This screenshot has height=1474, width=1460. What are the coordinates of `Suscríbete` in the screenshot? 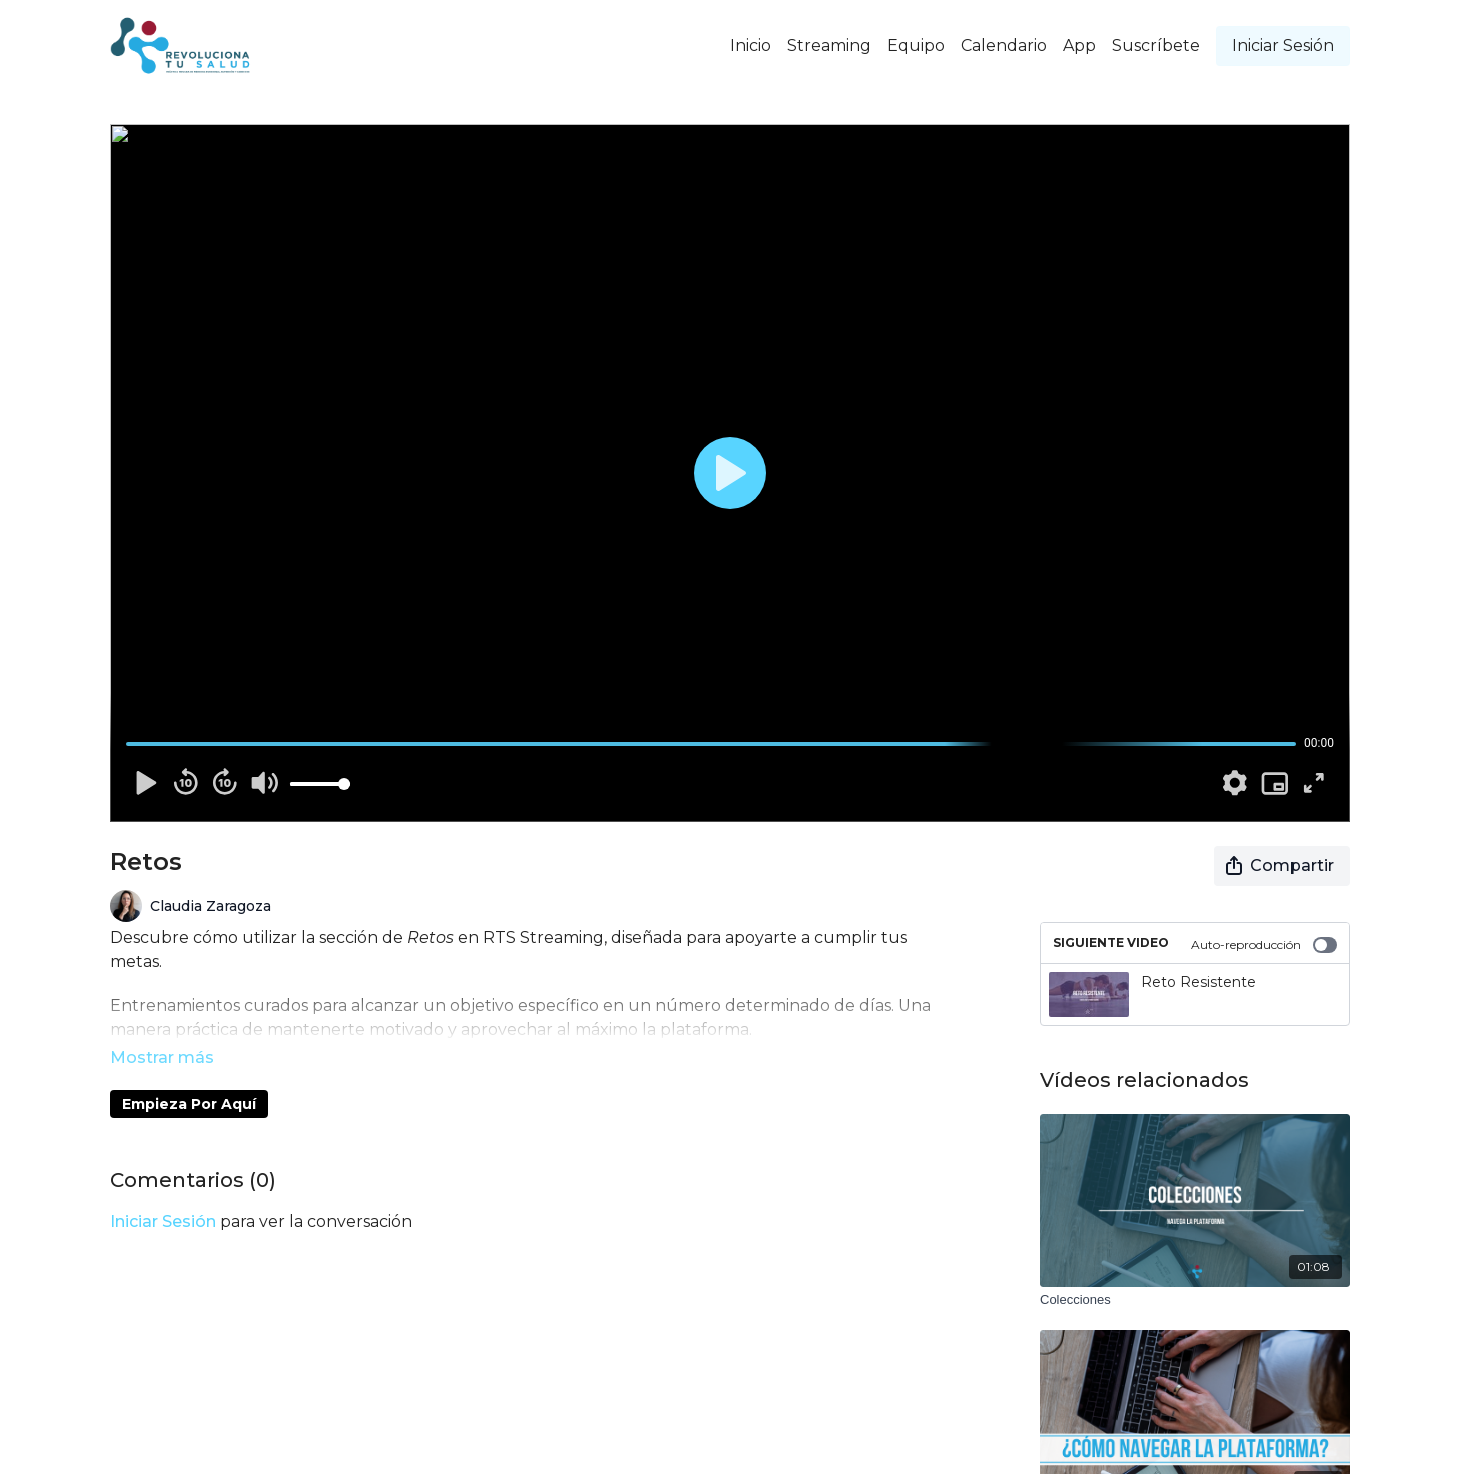 It's located at (1156, 45).